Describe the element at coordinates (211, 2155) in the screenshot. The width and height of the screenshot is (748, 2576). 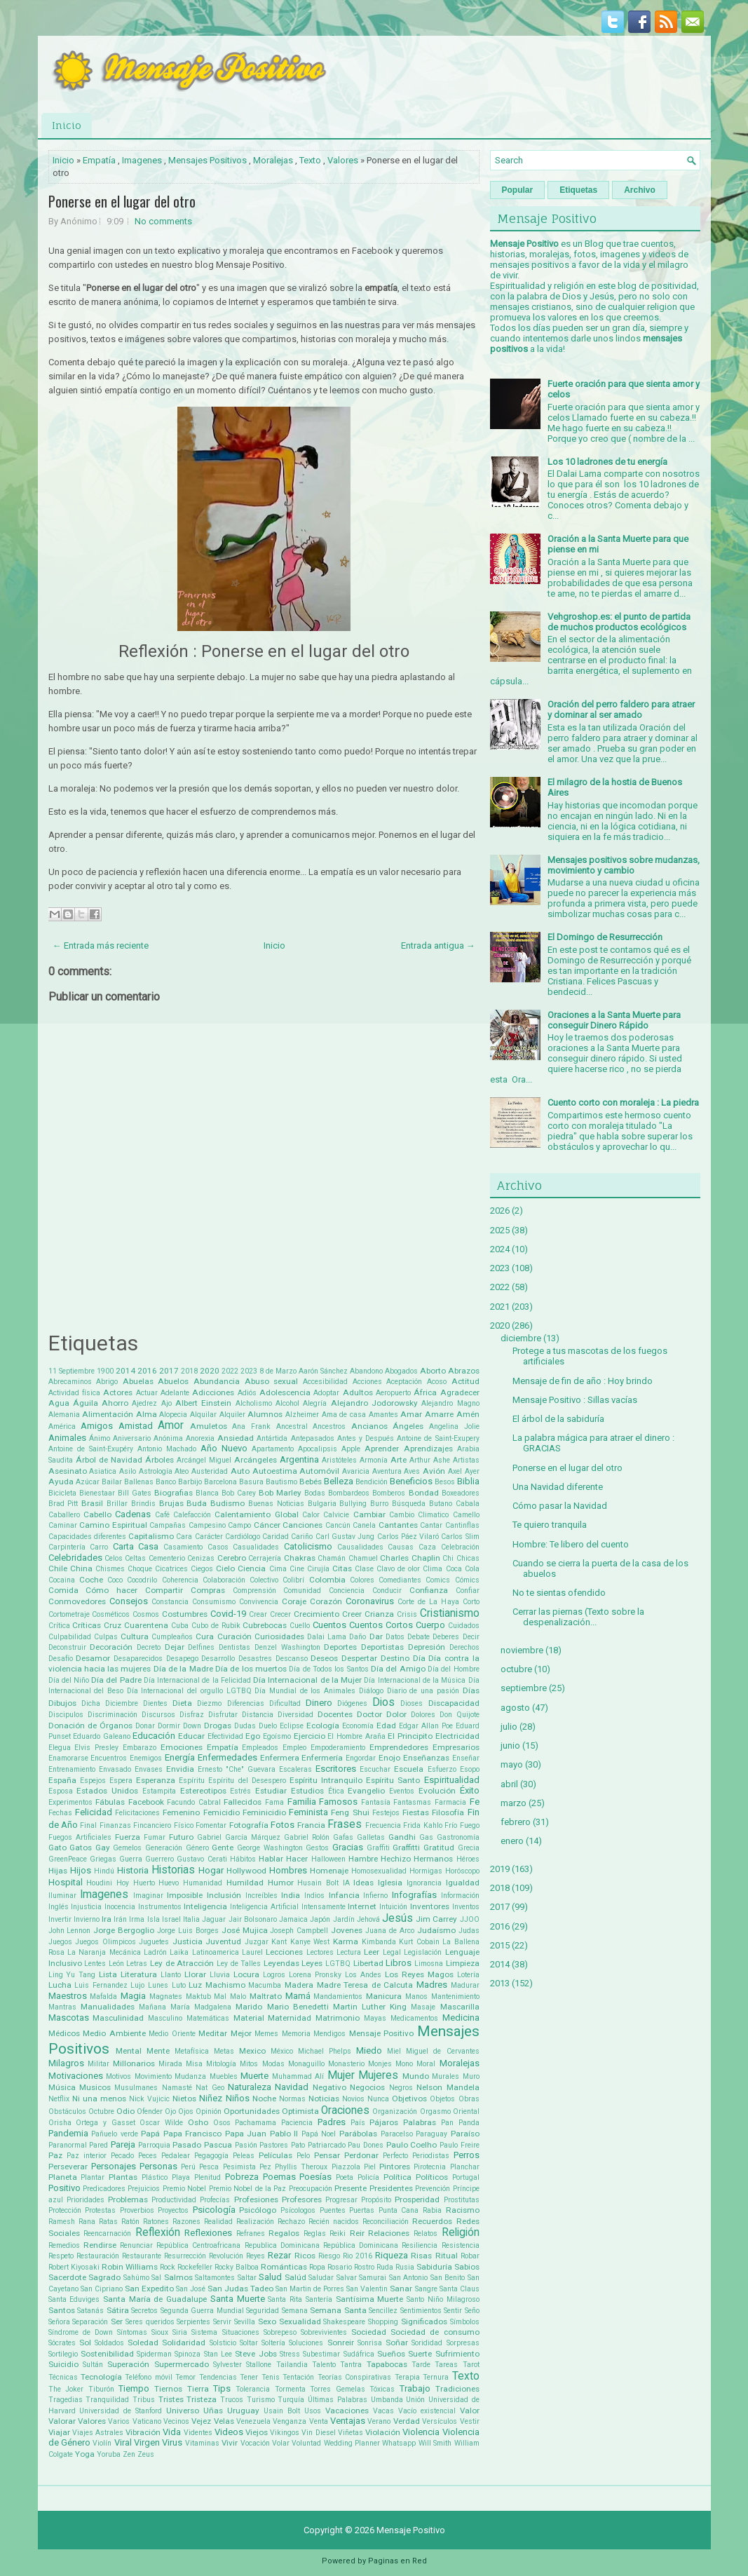
I see `Pegagogía` at that location.